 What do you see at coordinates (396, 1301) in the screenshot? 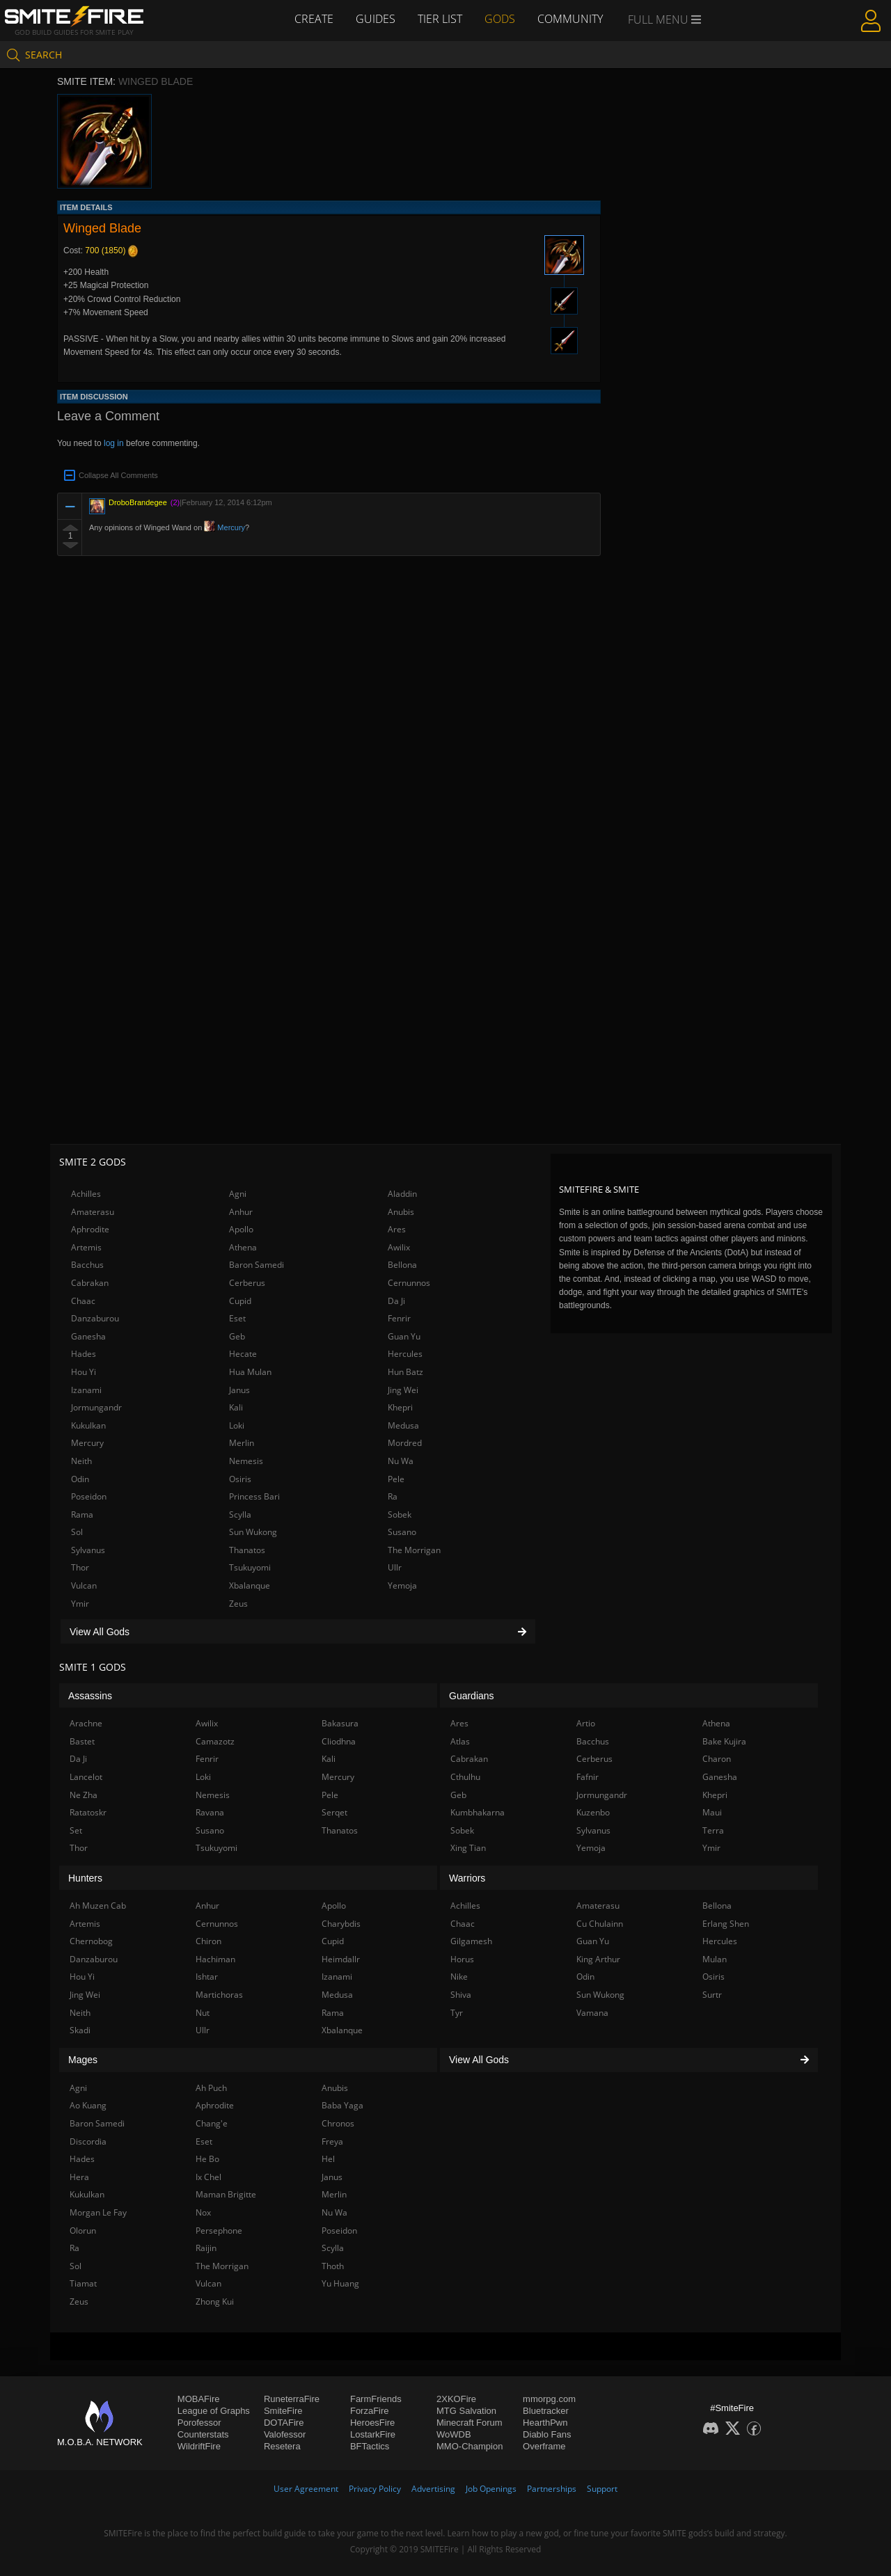
I see `Da Ji` at bounding box center [396, 1301].